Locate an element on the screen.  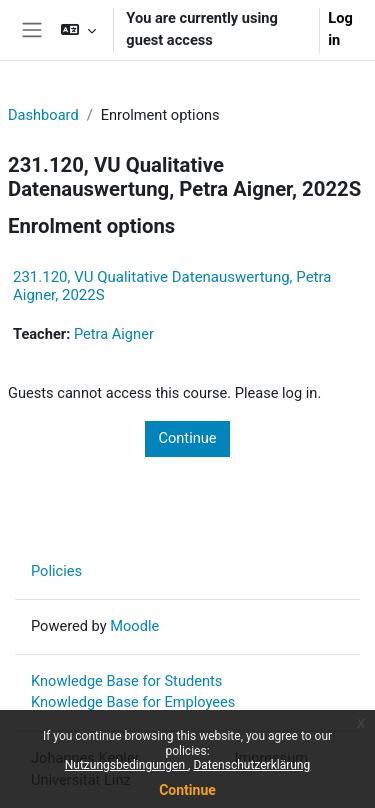
Datenschutzerklärung is located at coordinates (251, 765).